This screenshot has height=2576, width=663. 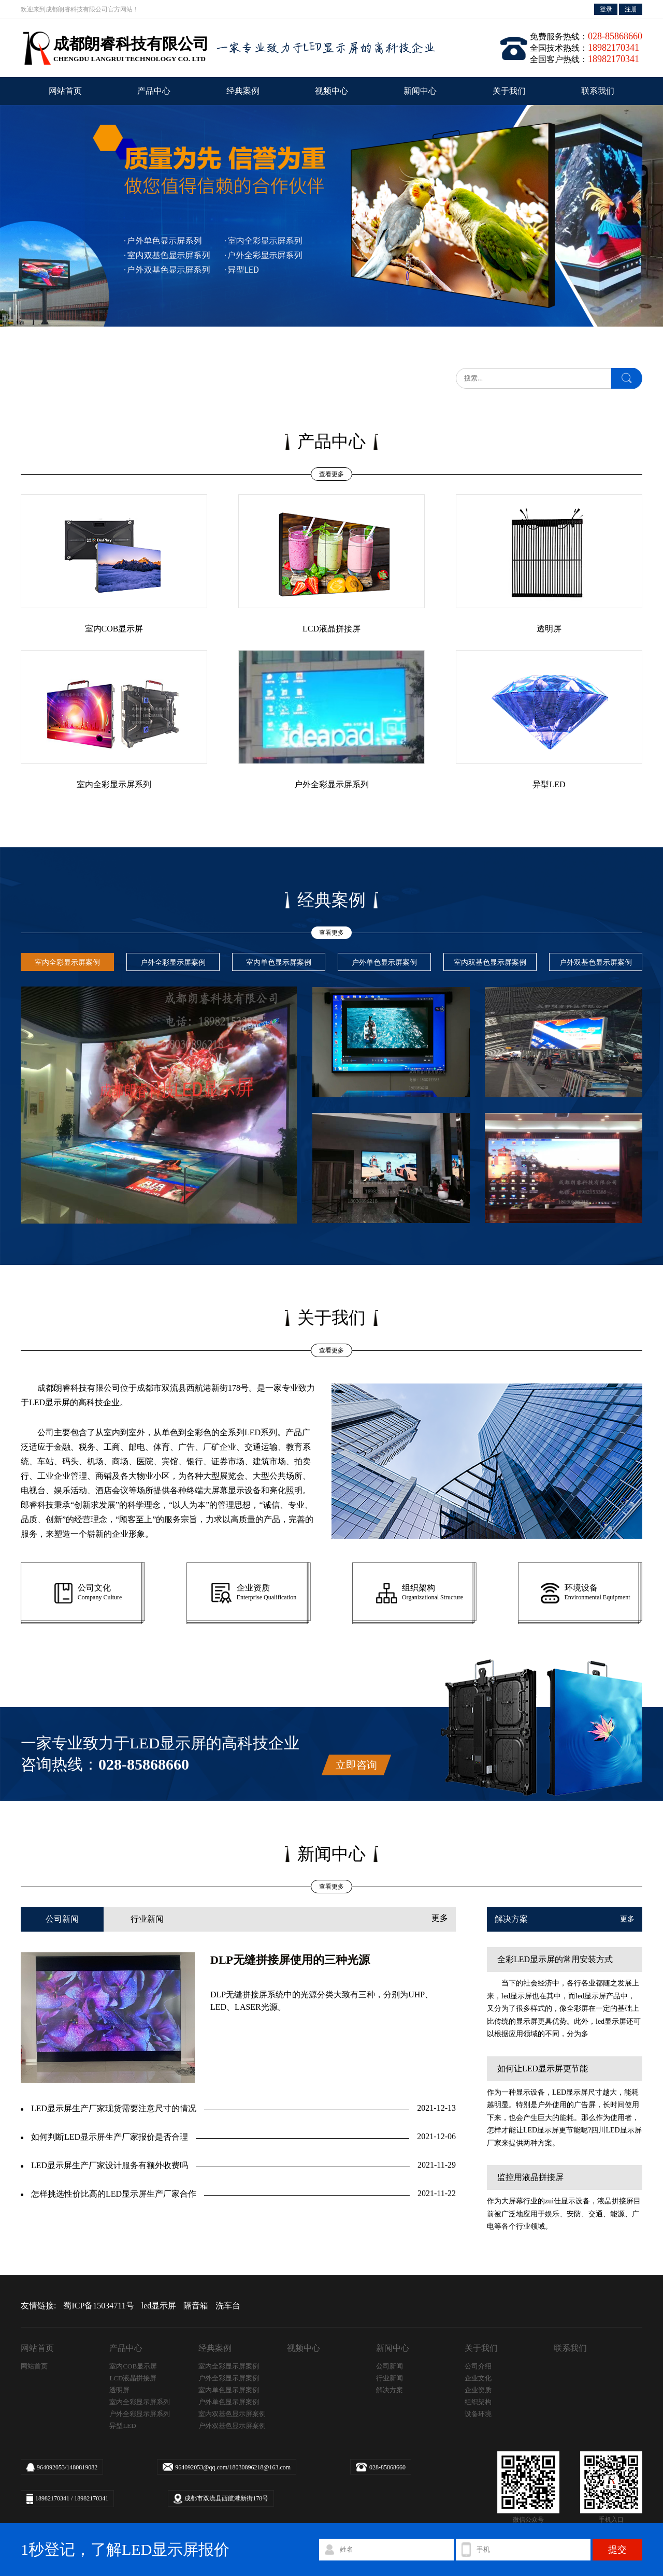 What do you see at coordinates (331, 90) in the screenshot?
I see `视频中心` at bounding box center [331, 90].